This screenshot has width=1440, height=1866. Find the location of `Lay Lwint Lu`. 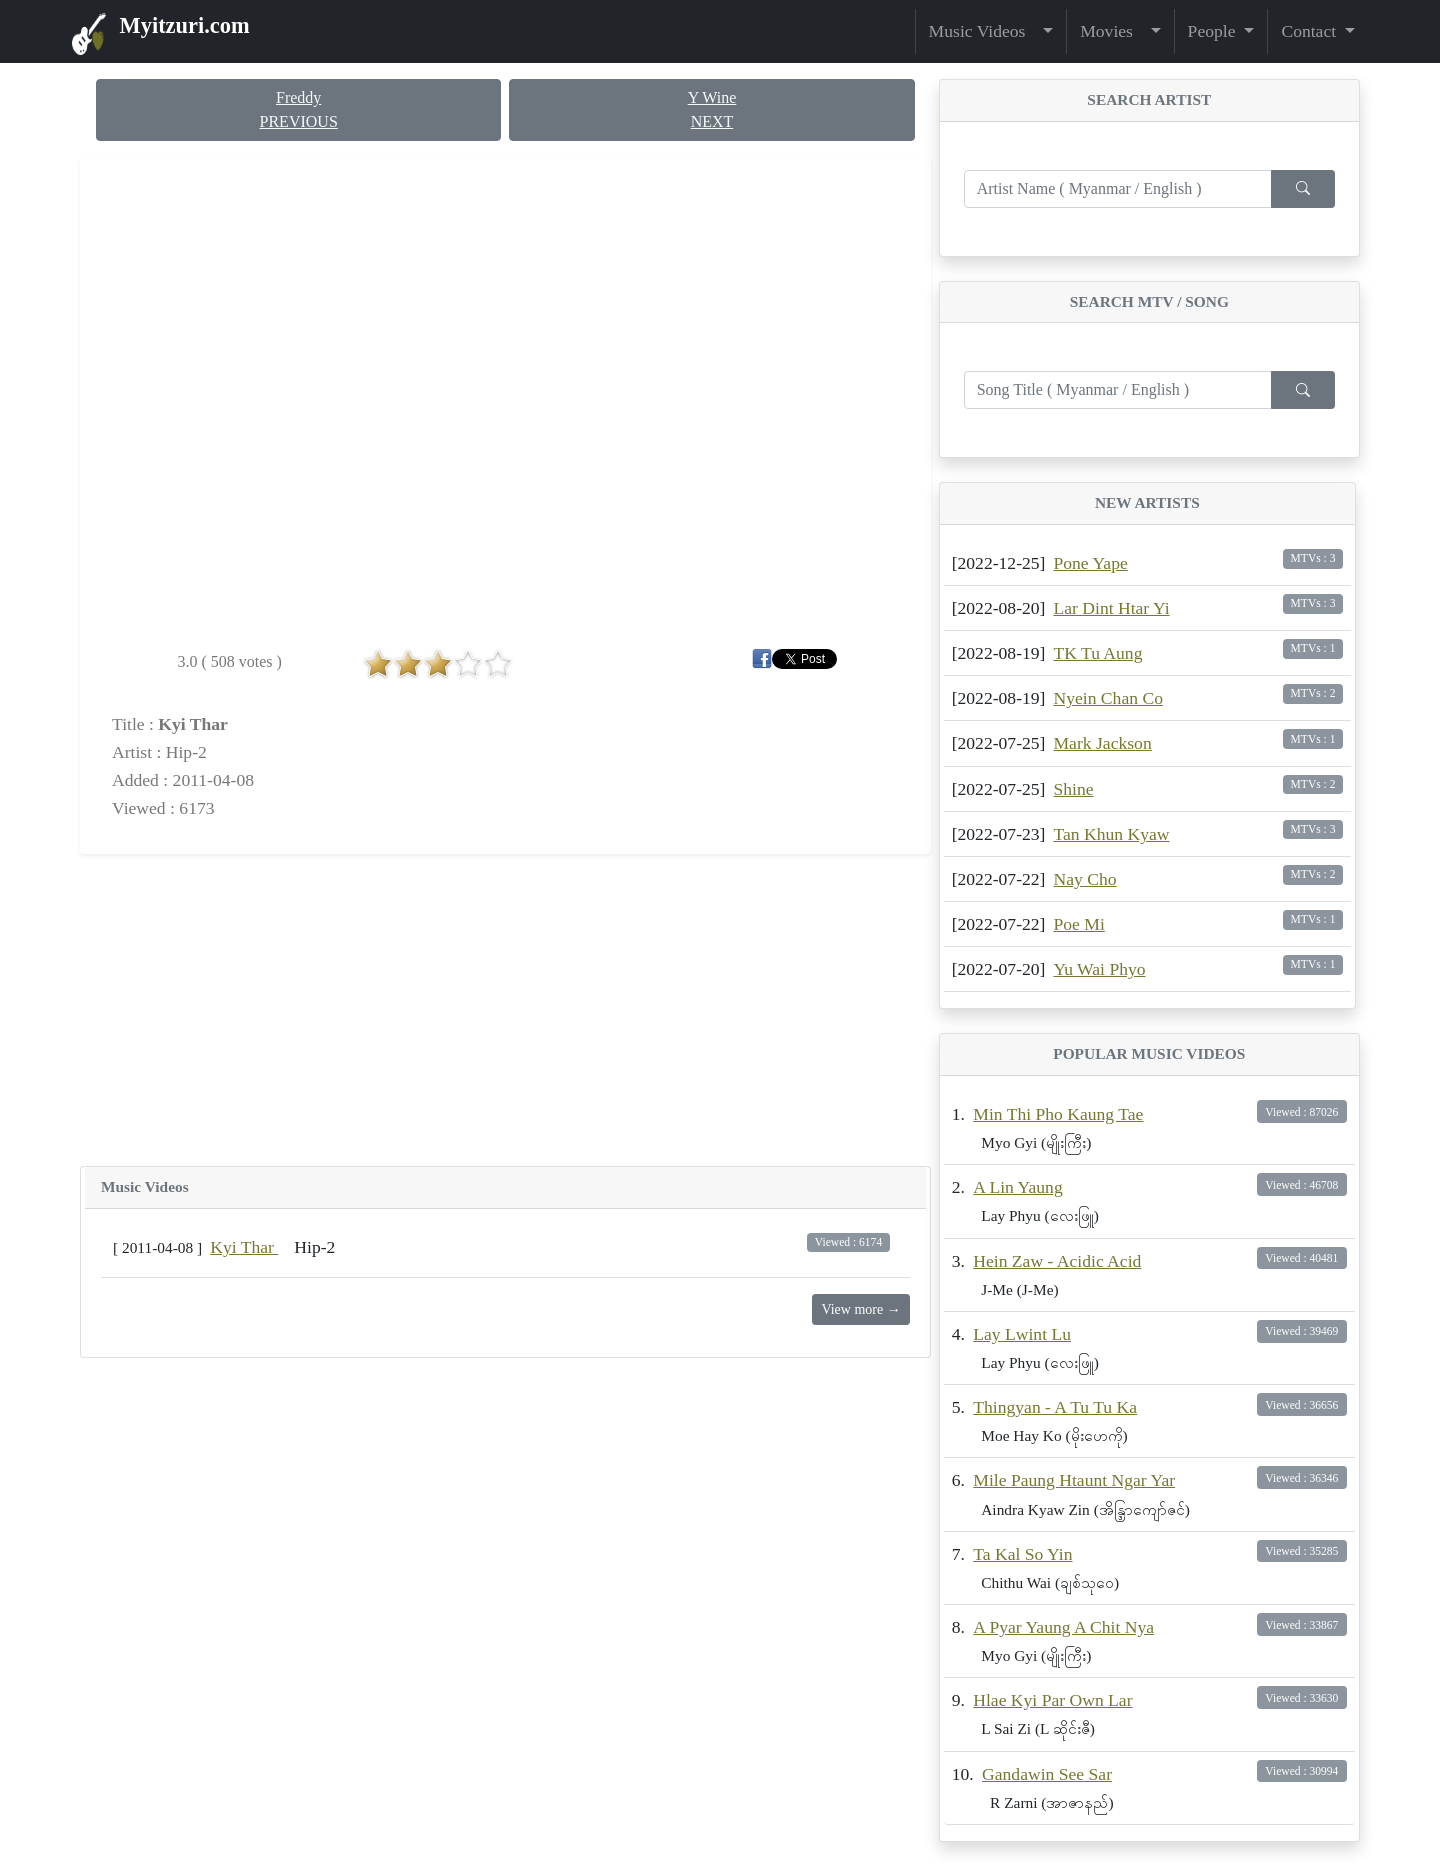

Lay Lwint Lu is located at coordinates (1022, 1334).